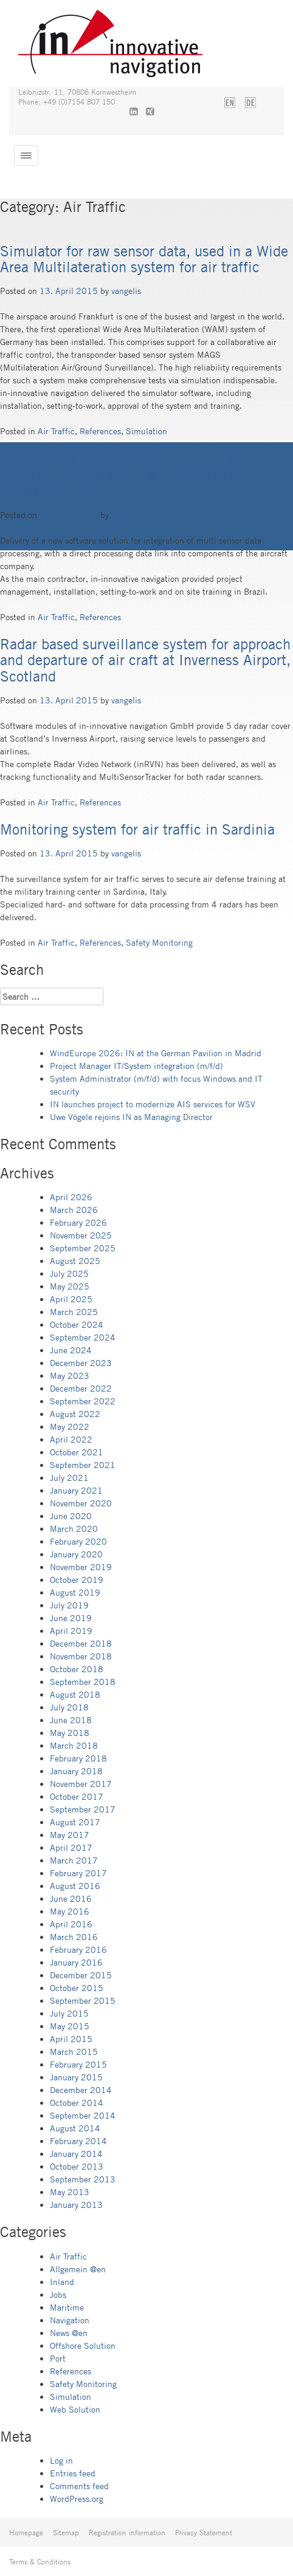 The width and height of the screenshot is (293, 2576). I want to click on WindEurope 2026: IN at the German Pavilion in Madrid, so click(155, 1053).